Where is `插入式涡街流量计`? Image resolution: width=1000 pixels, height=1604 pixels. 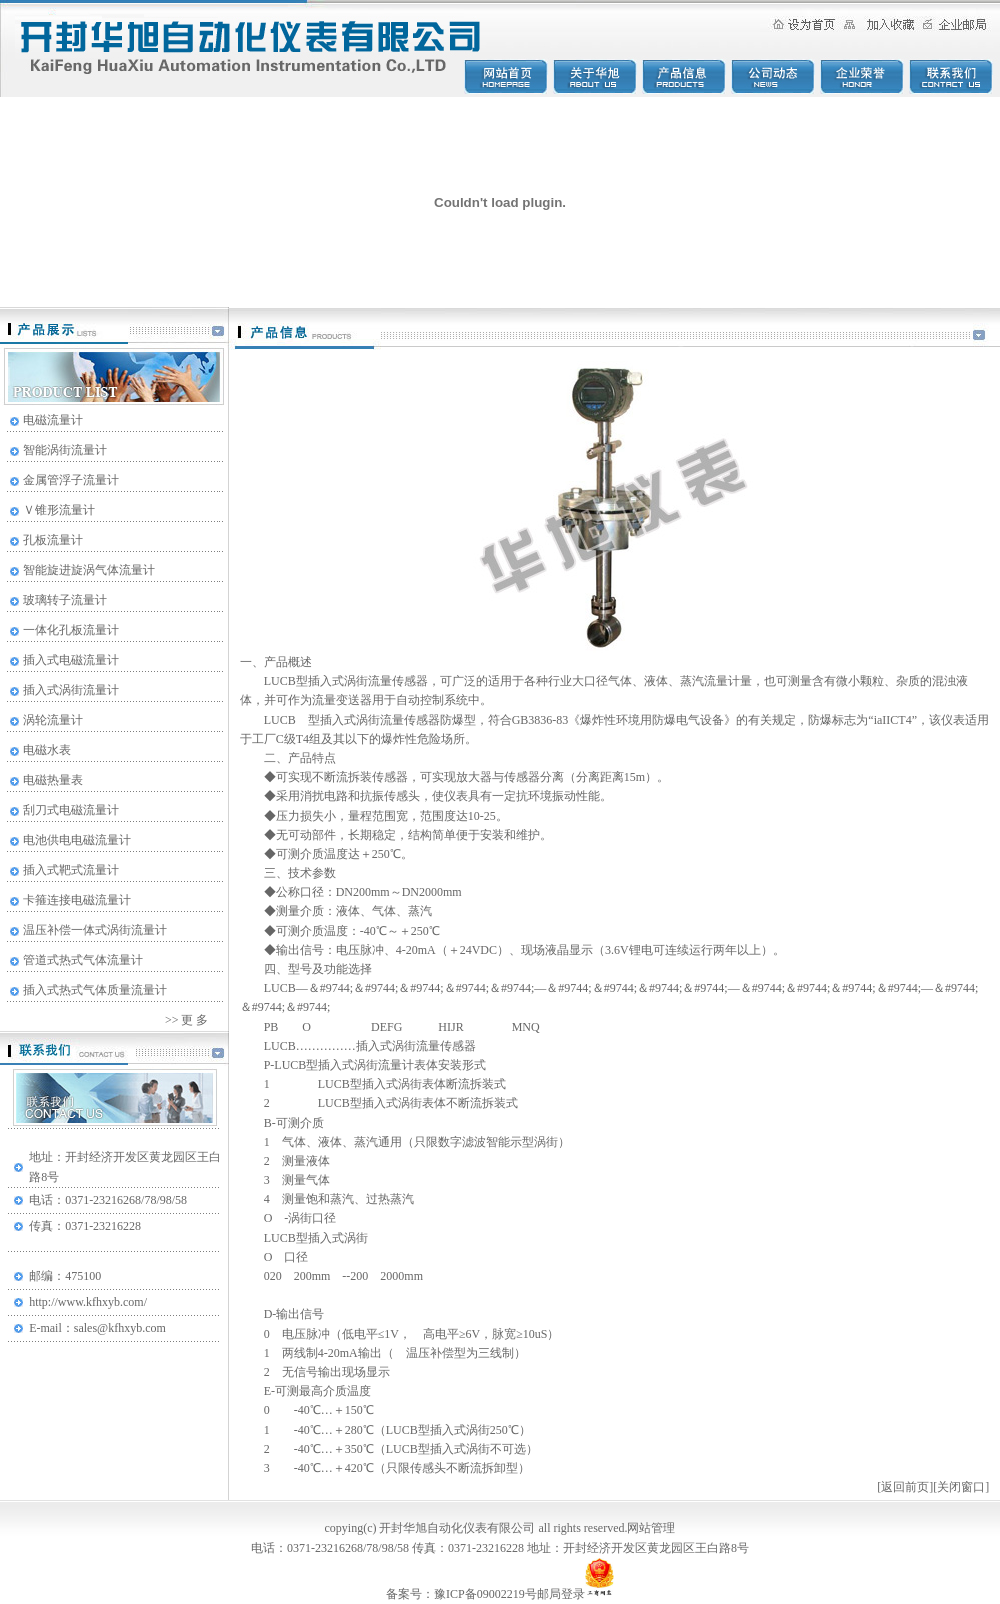
插入式涡街流量计 is located at coordinates (71, 690).